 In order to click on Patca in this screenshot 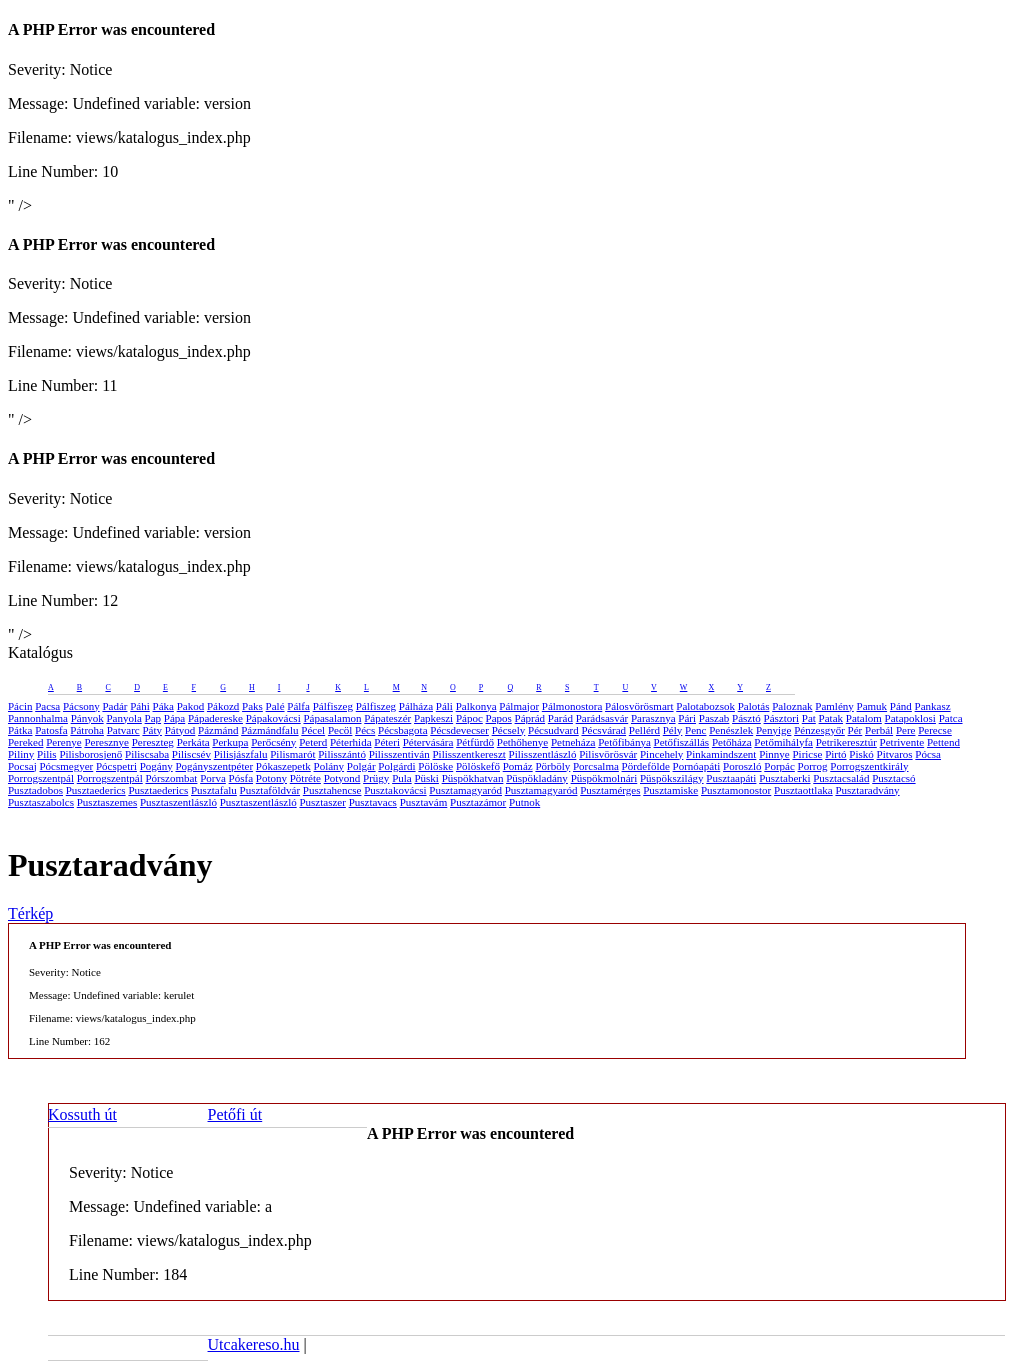, I will do `click(951, 718)`.